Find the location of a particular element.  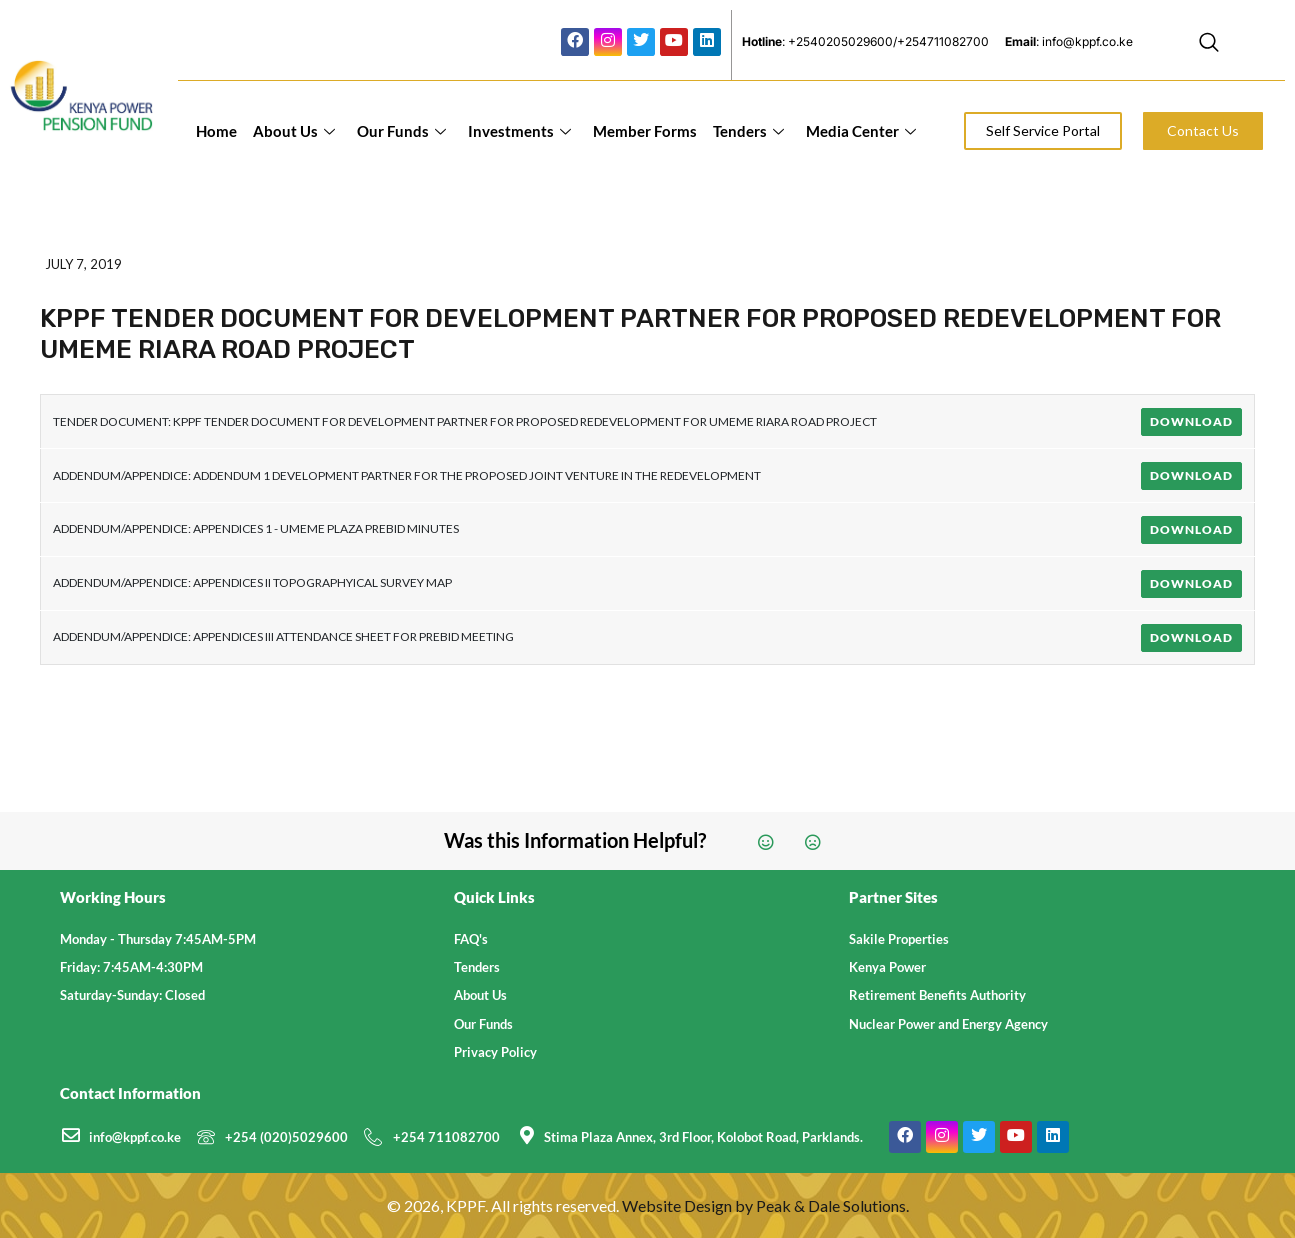

Investments is located at coordinates (519, 131).